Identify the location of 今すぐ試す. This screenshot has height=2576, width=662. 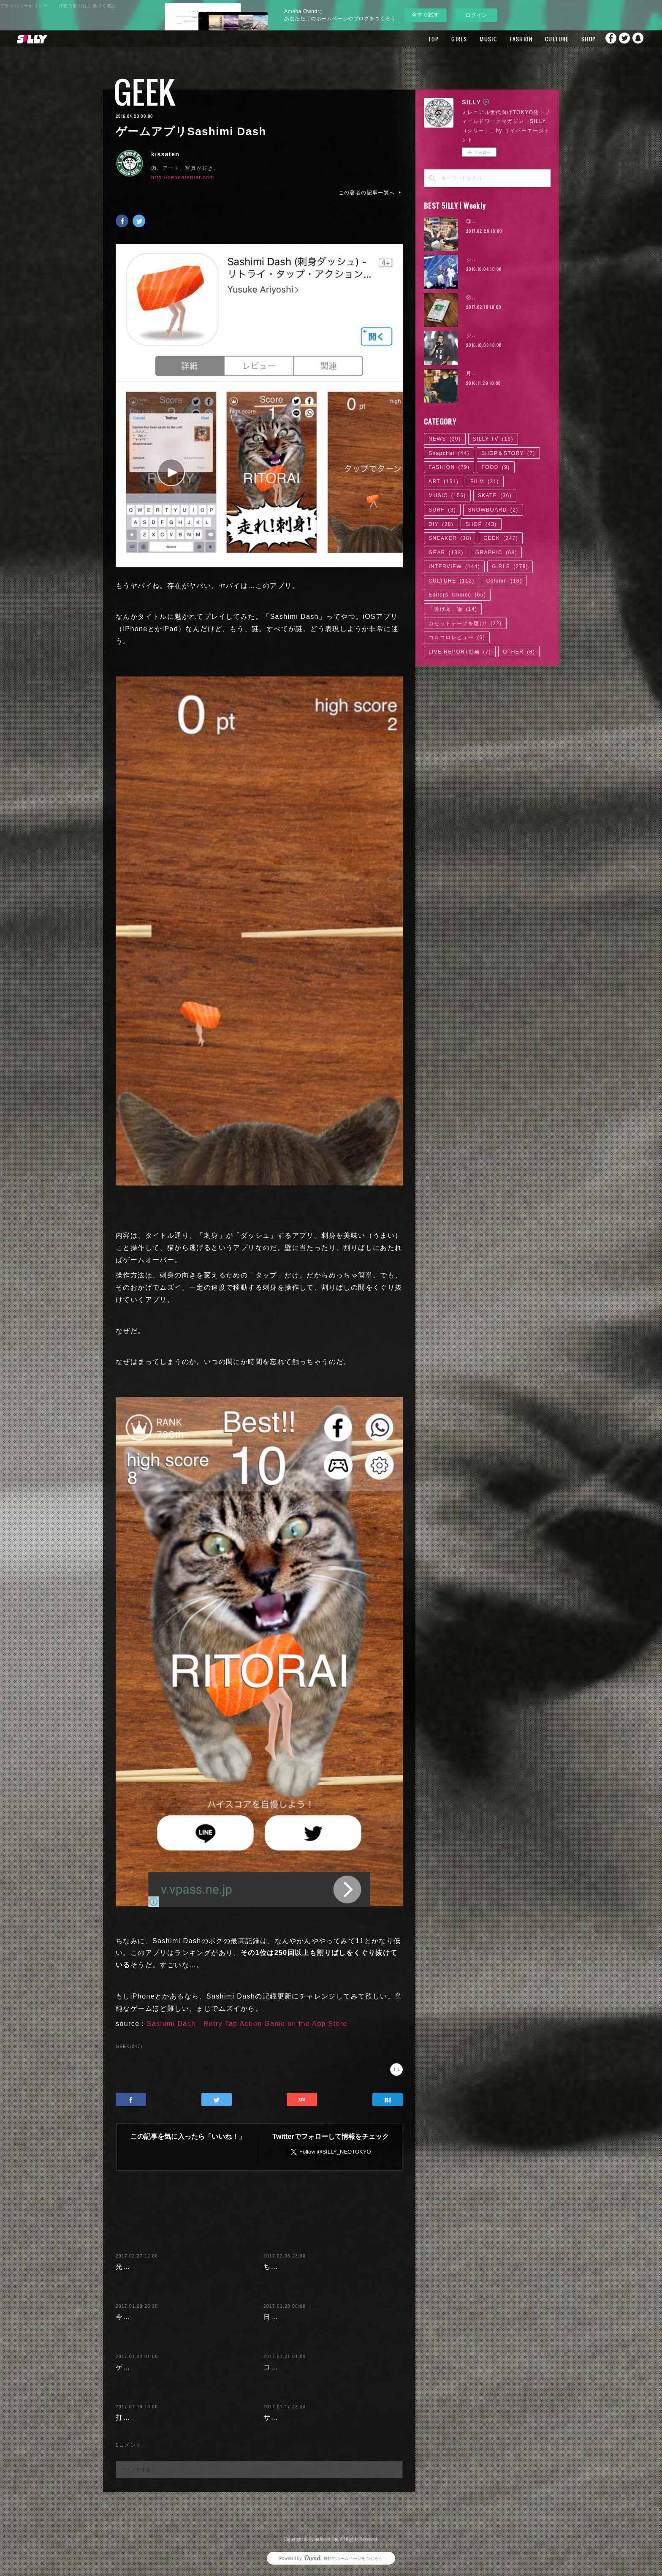
(425, 14).